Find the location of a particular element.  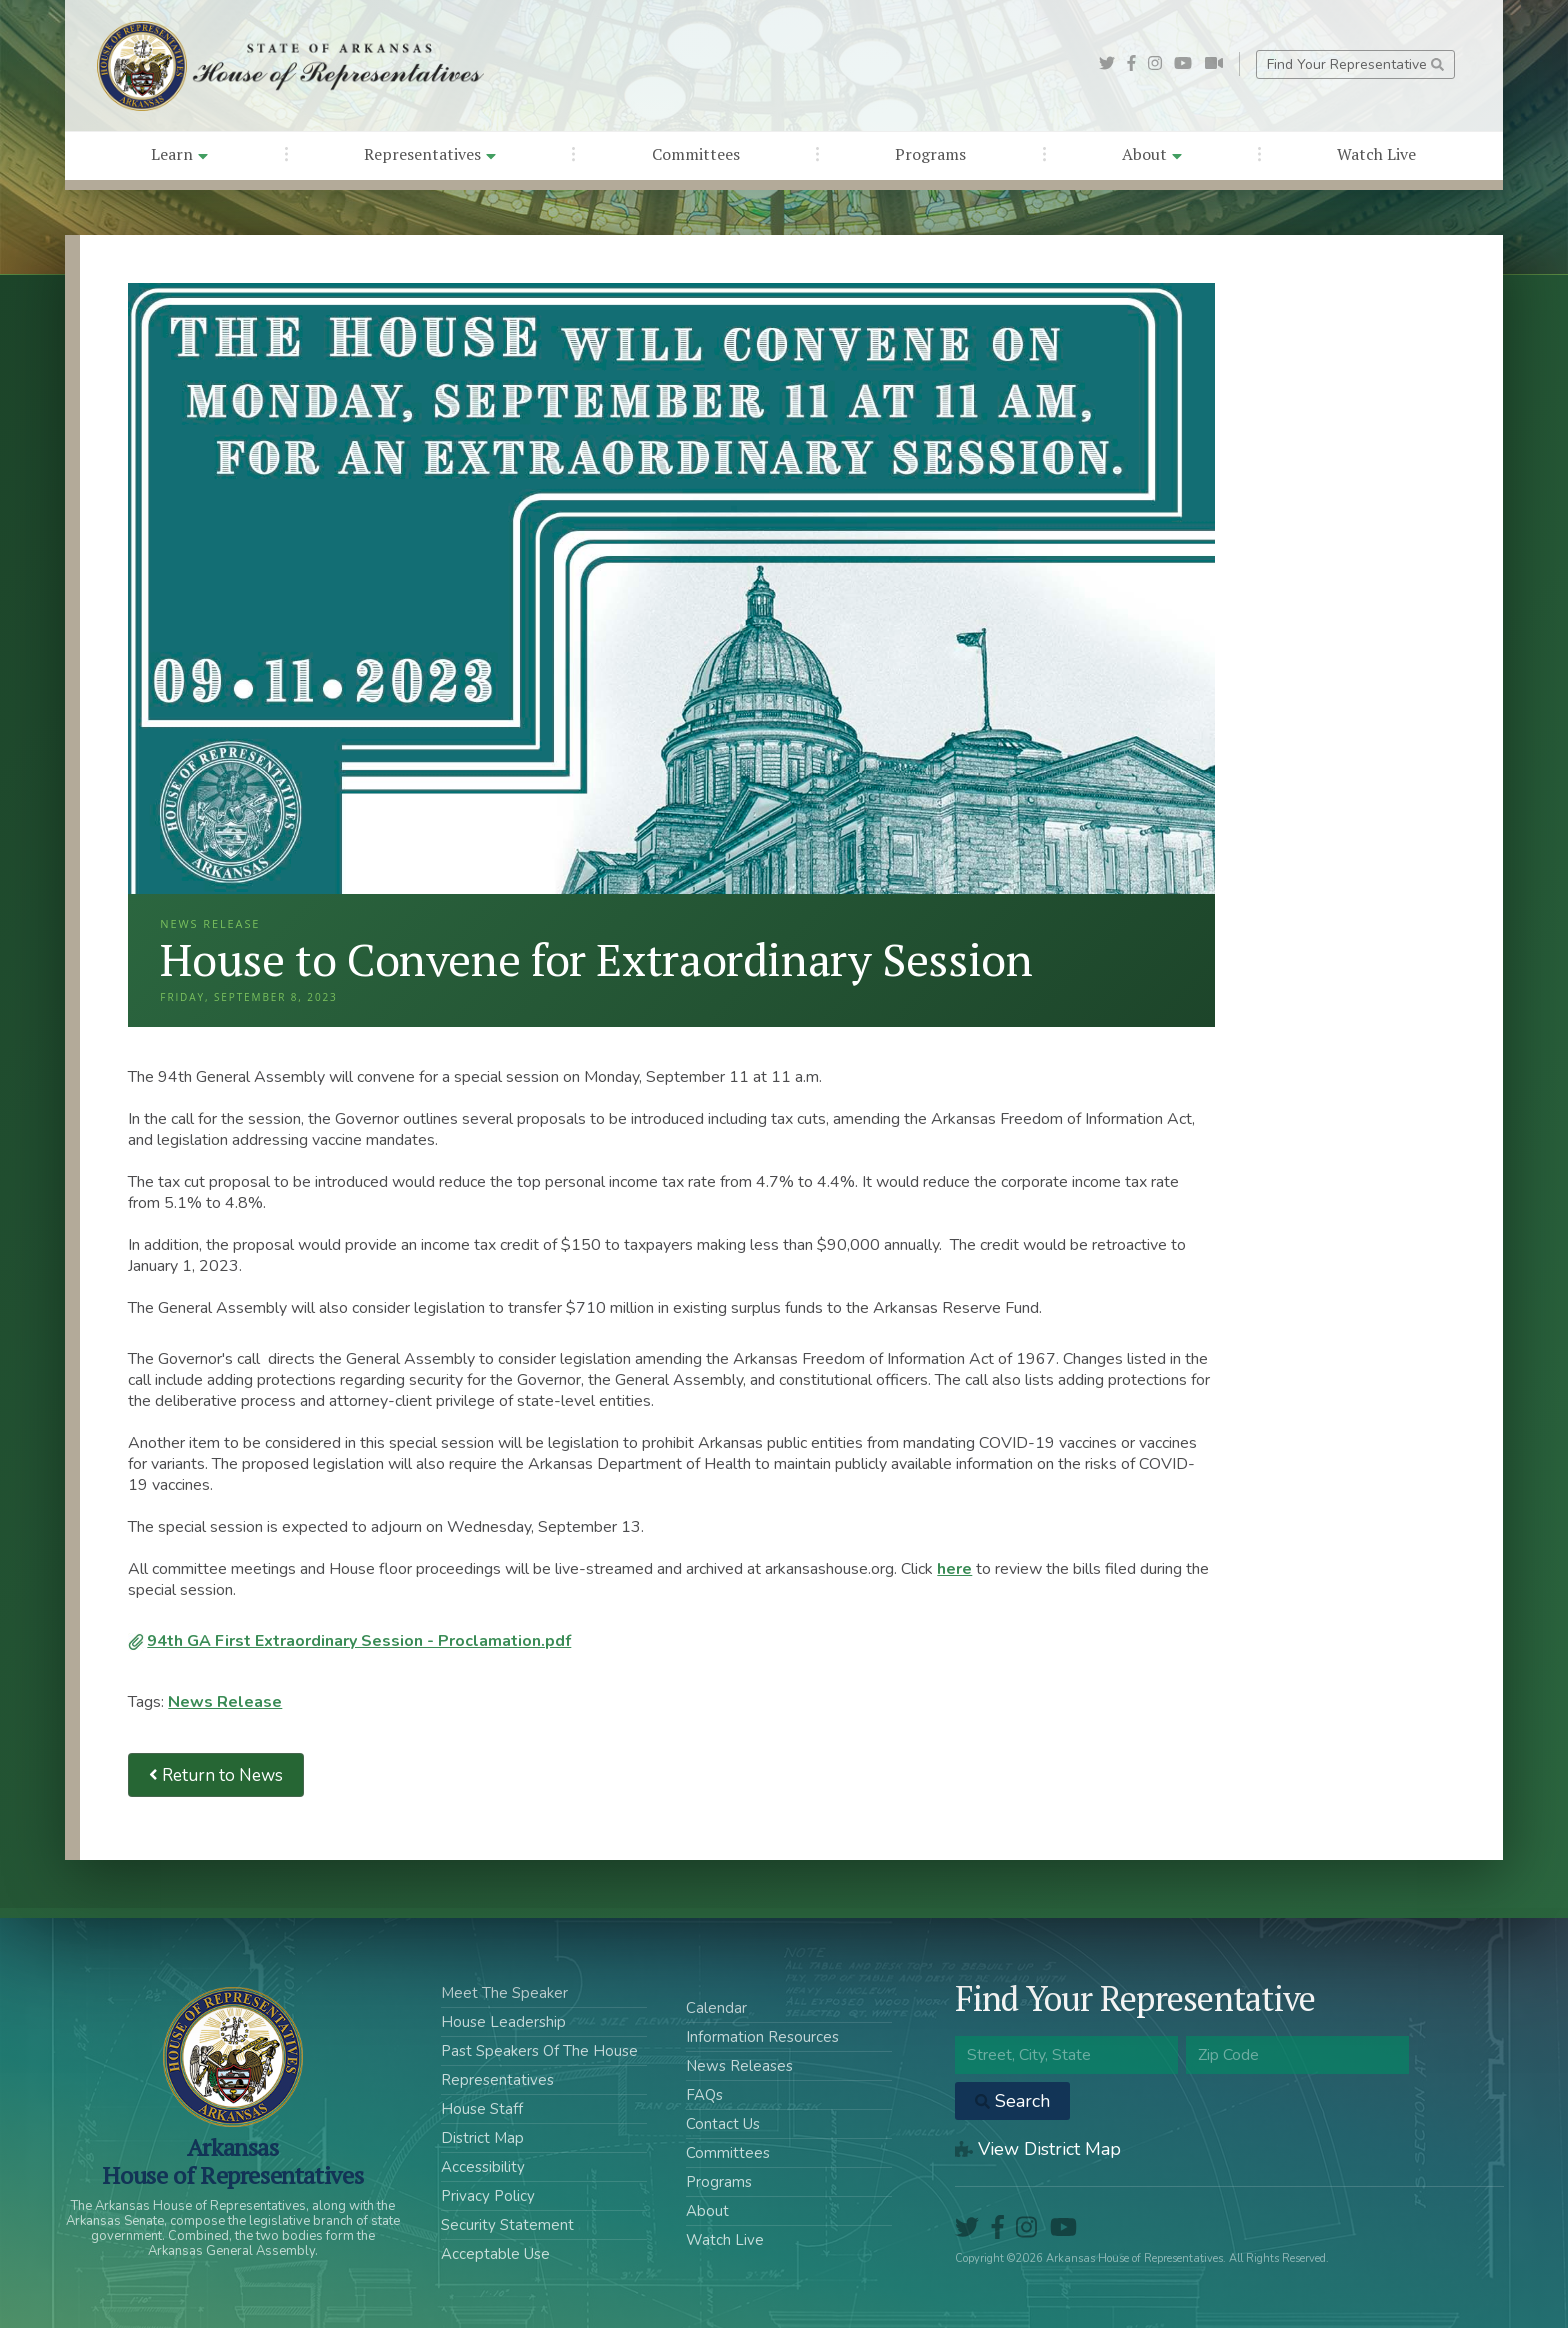

Privacy Policy is located at coordinates (488, 2196).